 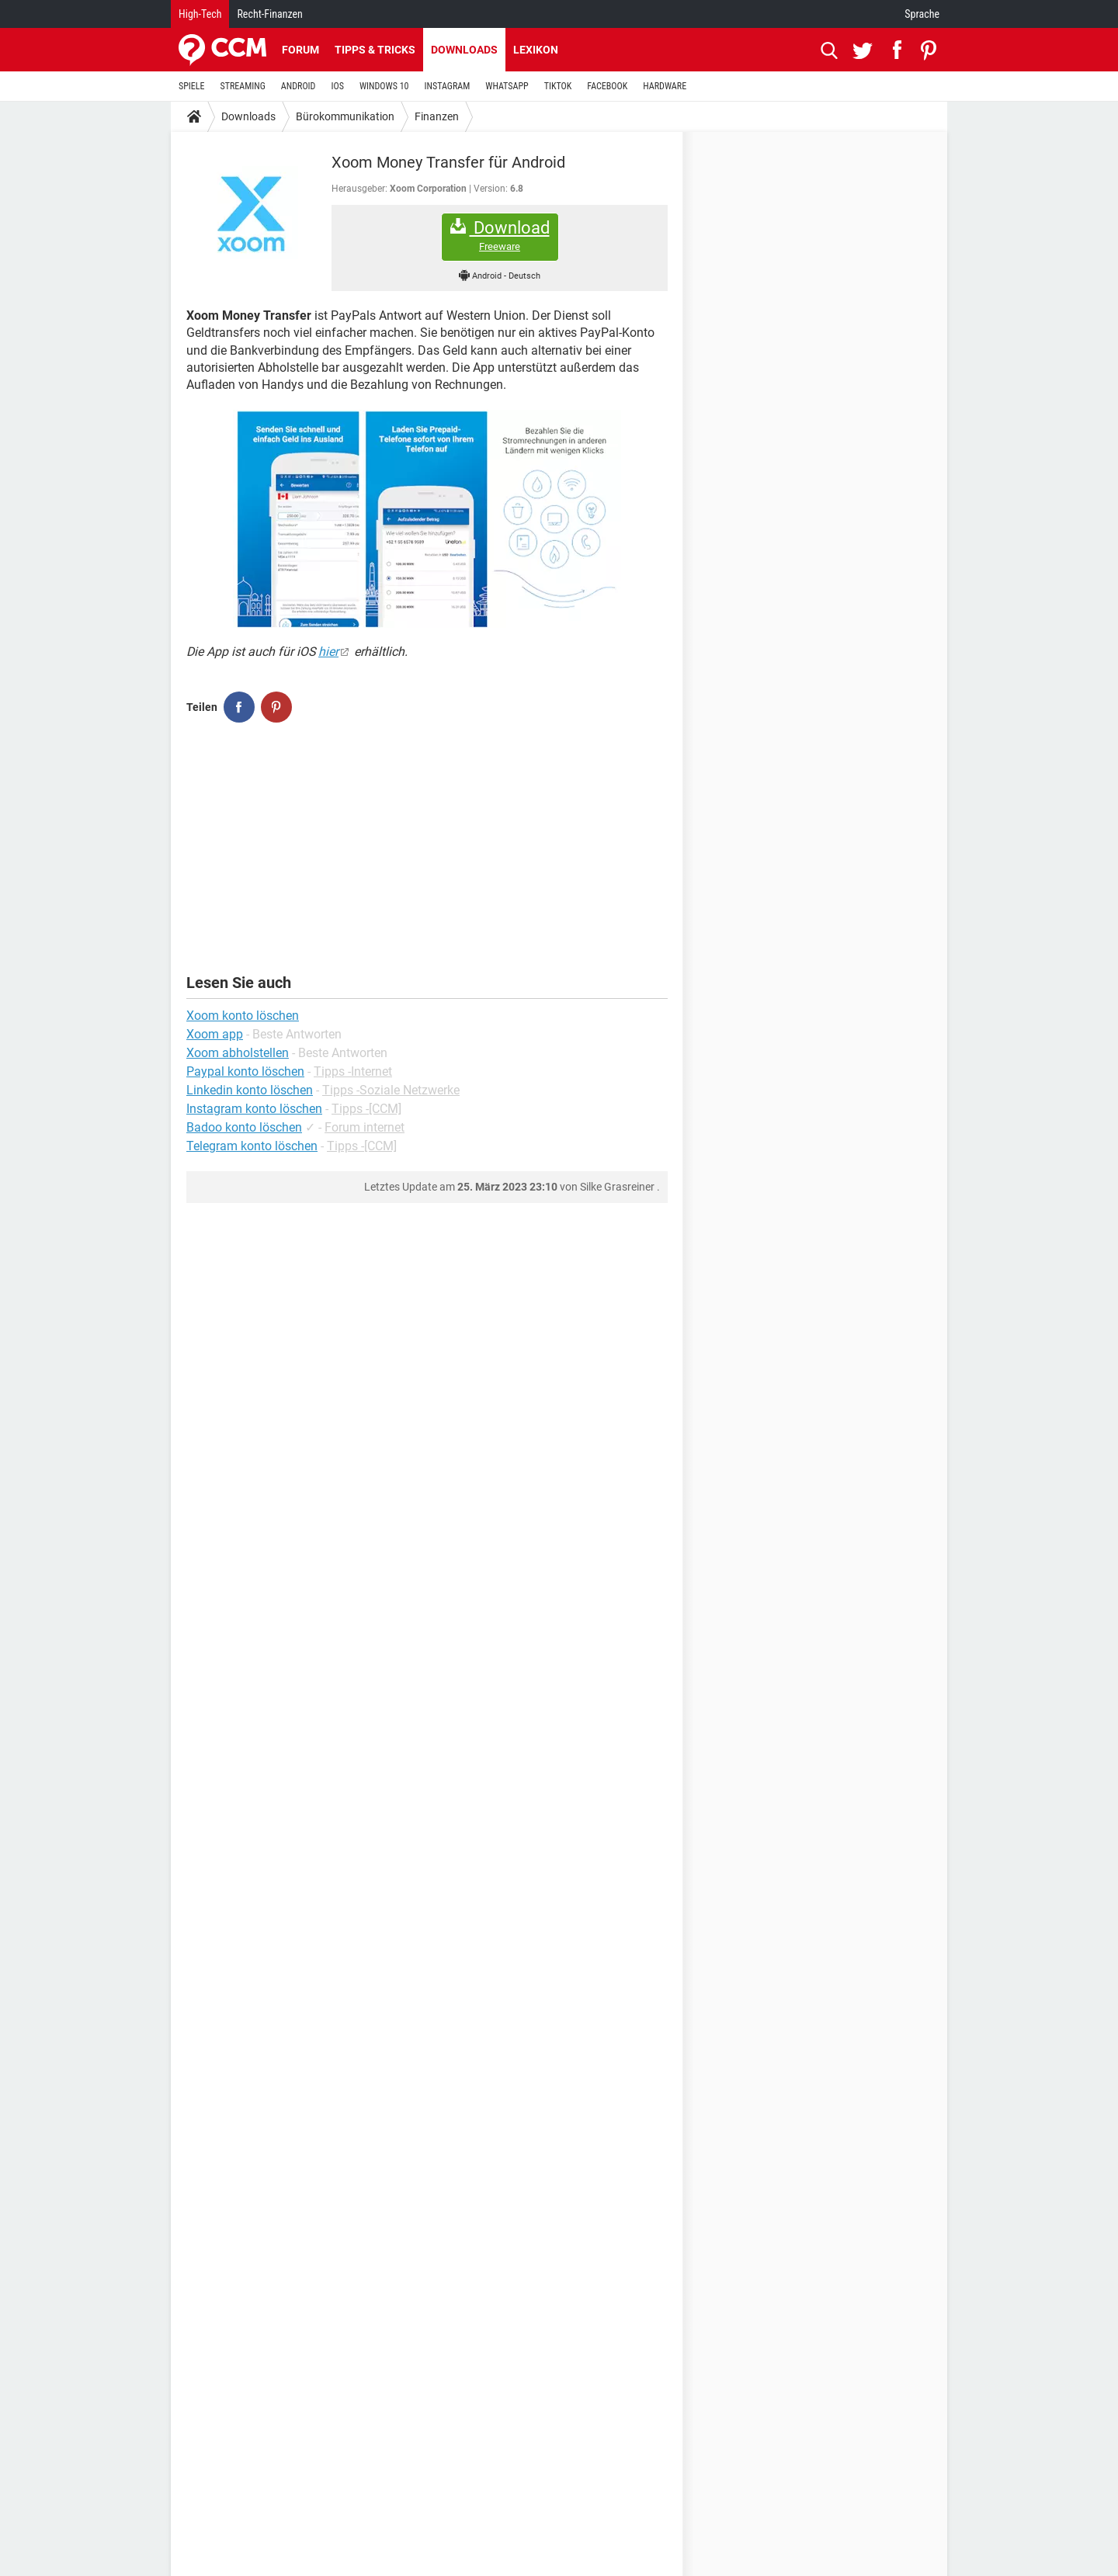 I want to click on Tipps & Tricks, so click(x=375, y=49).